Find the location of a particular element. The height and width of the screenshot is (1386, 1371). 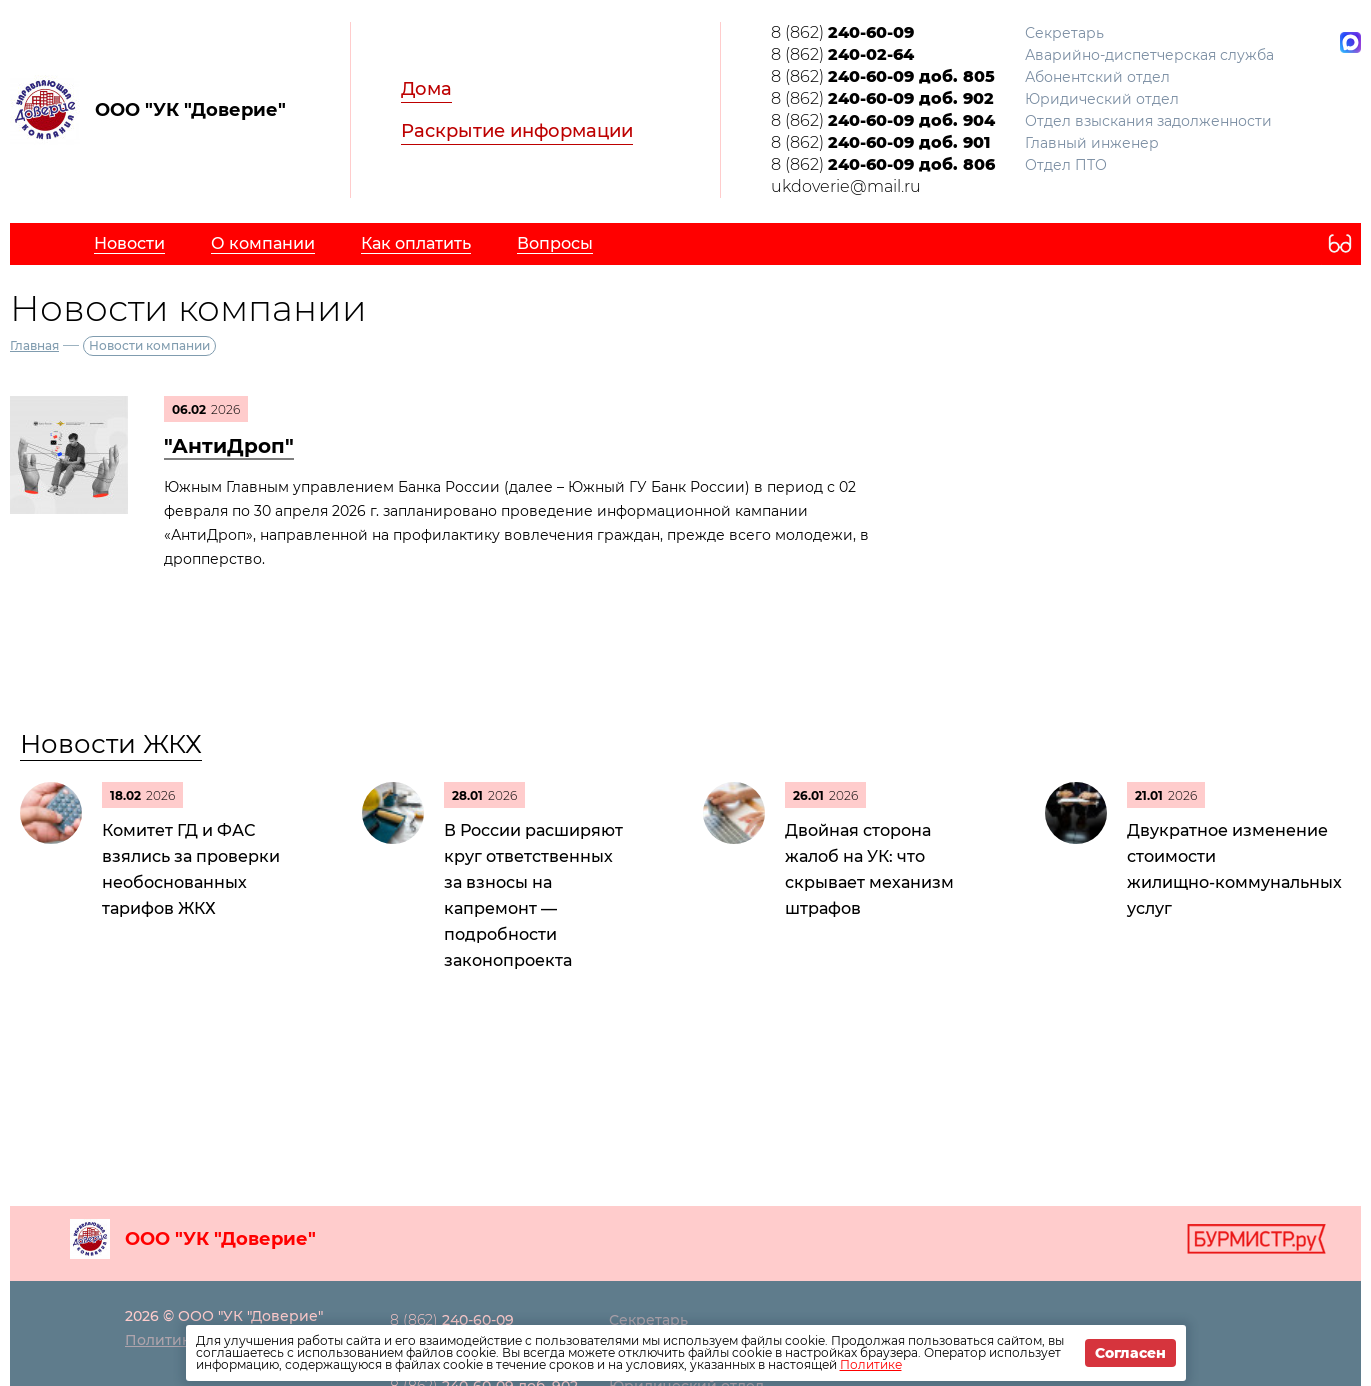

Дома is located at coordinates (426, 89).